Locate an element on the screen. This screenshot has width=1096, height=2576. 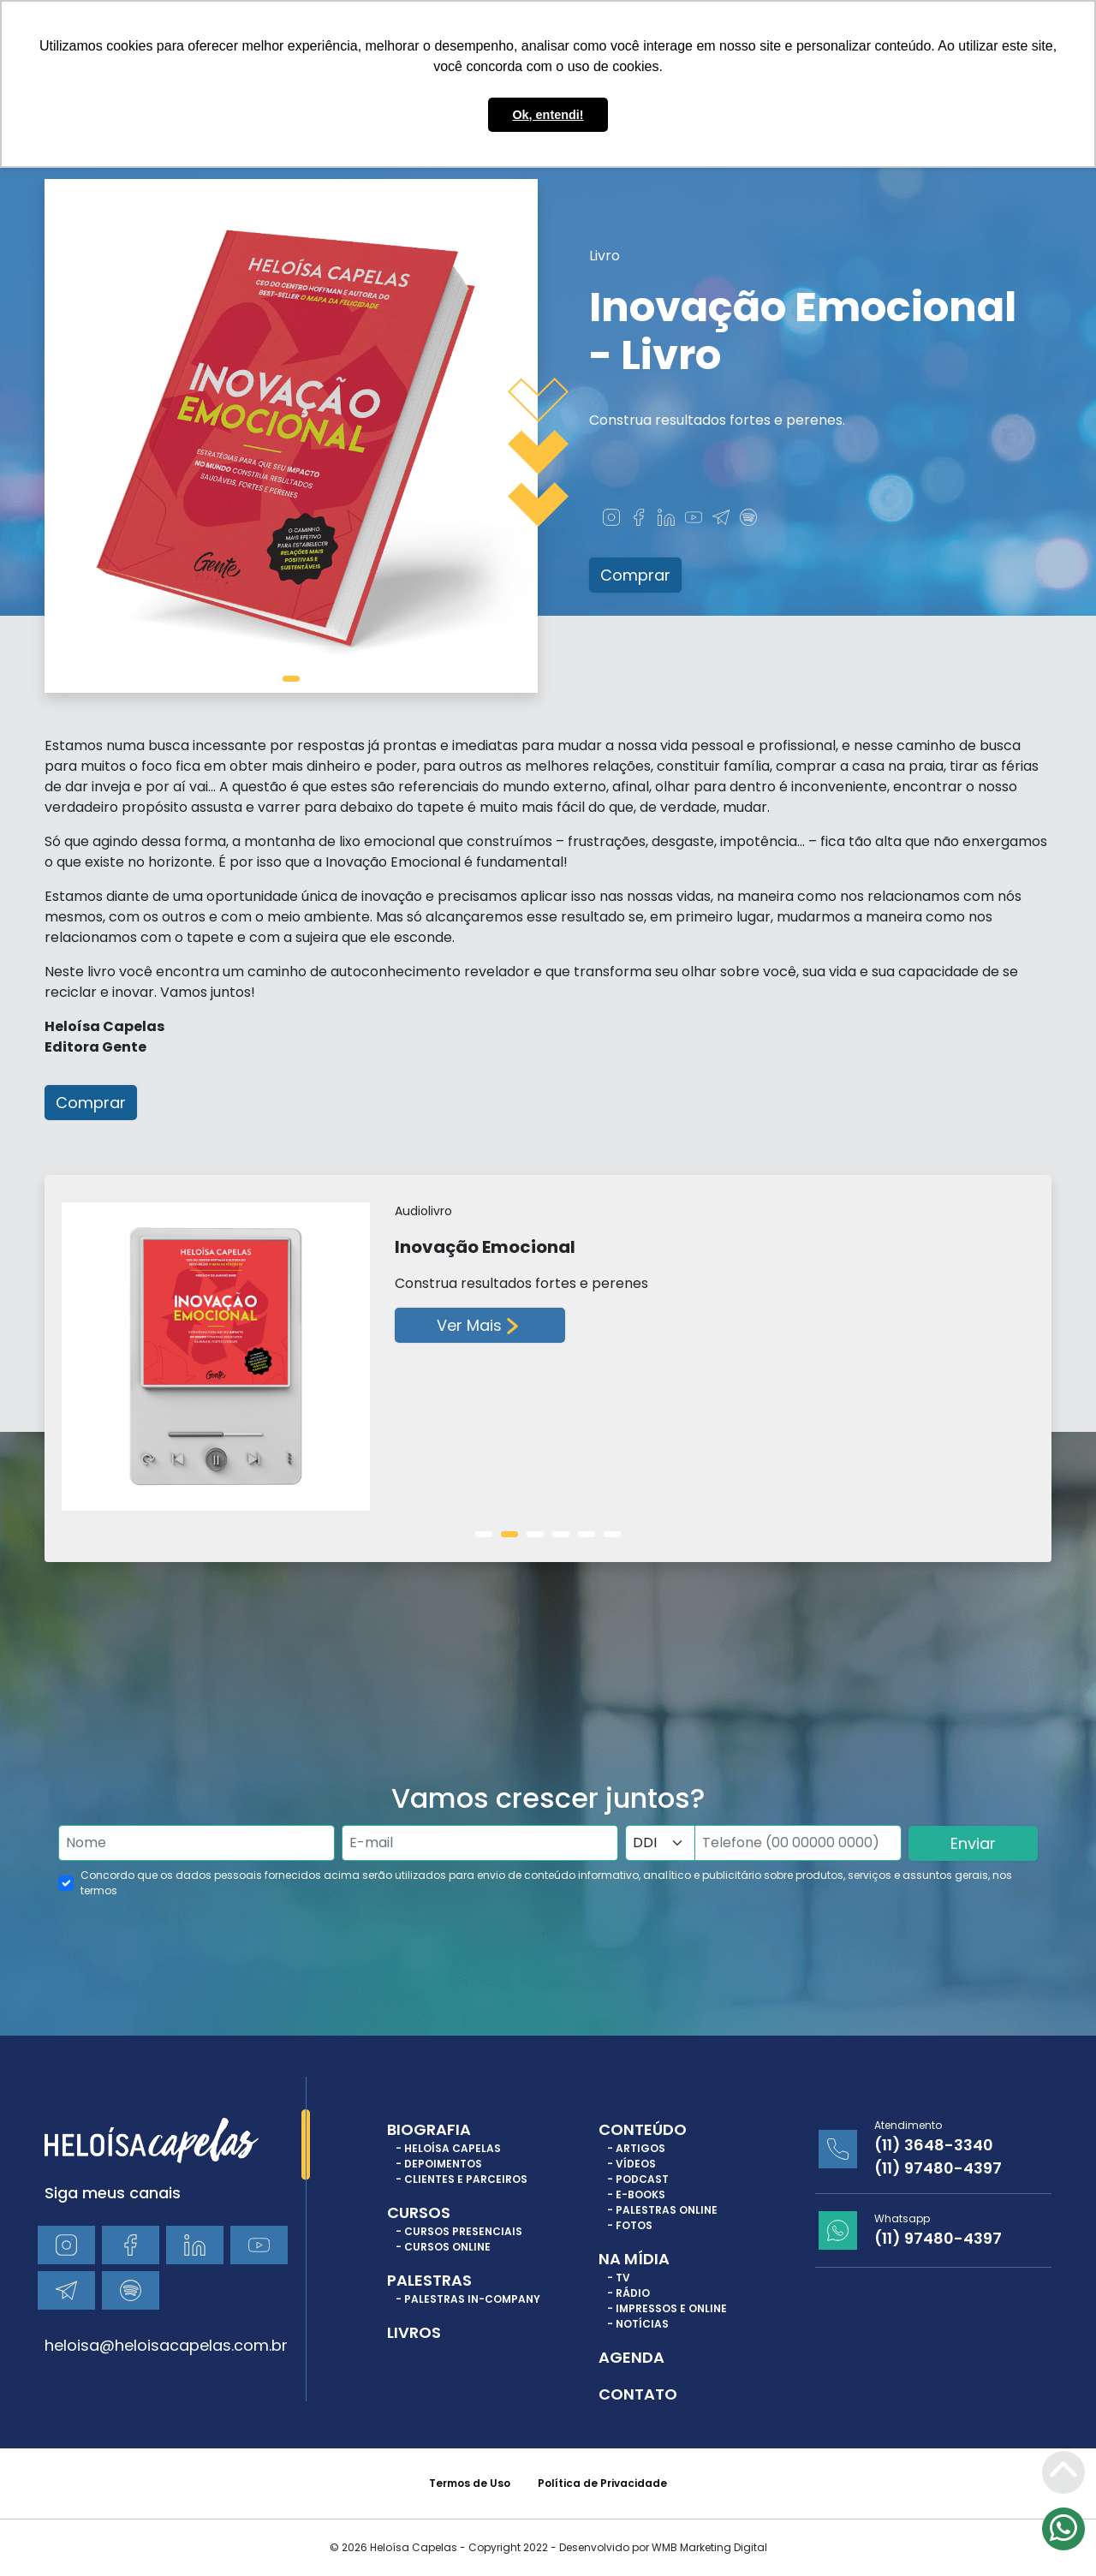
- Palestras Online is located at coordinates (662, 2210).